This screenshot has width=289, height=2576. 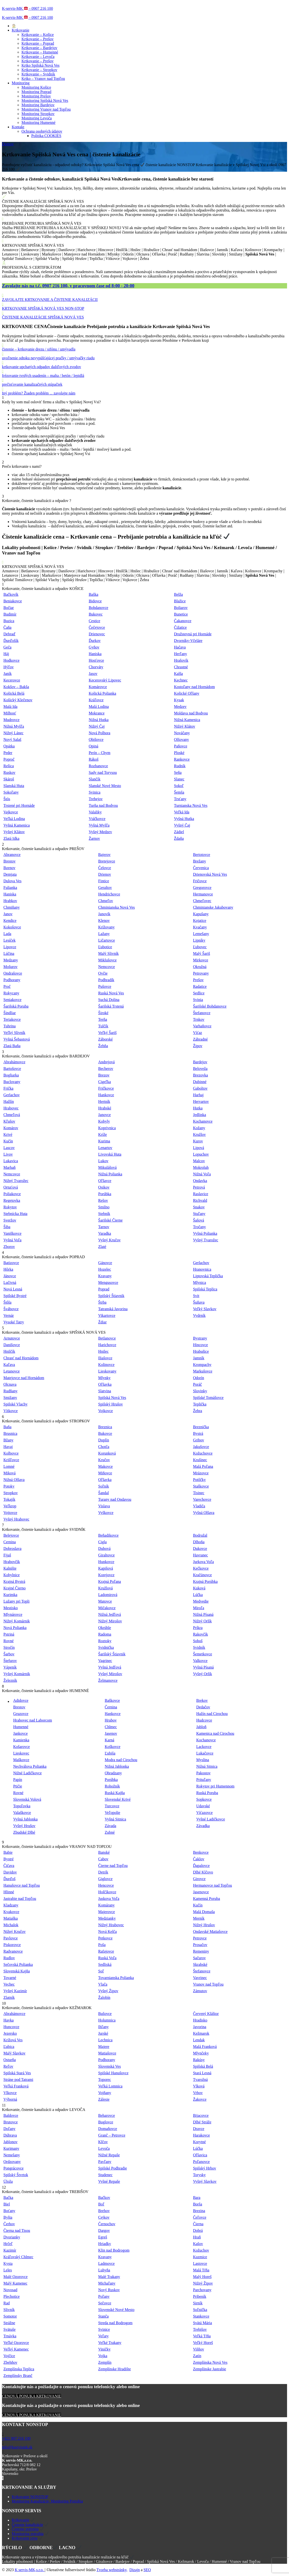 I want to click on Veľopolie, so click(x=112, y=1812).